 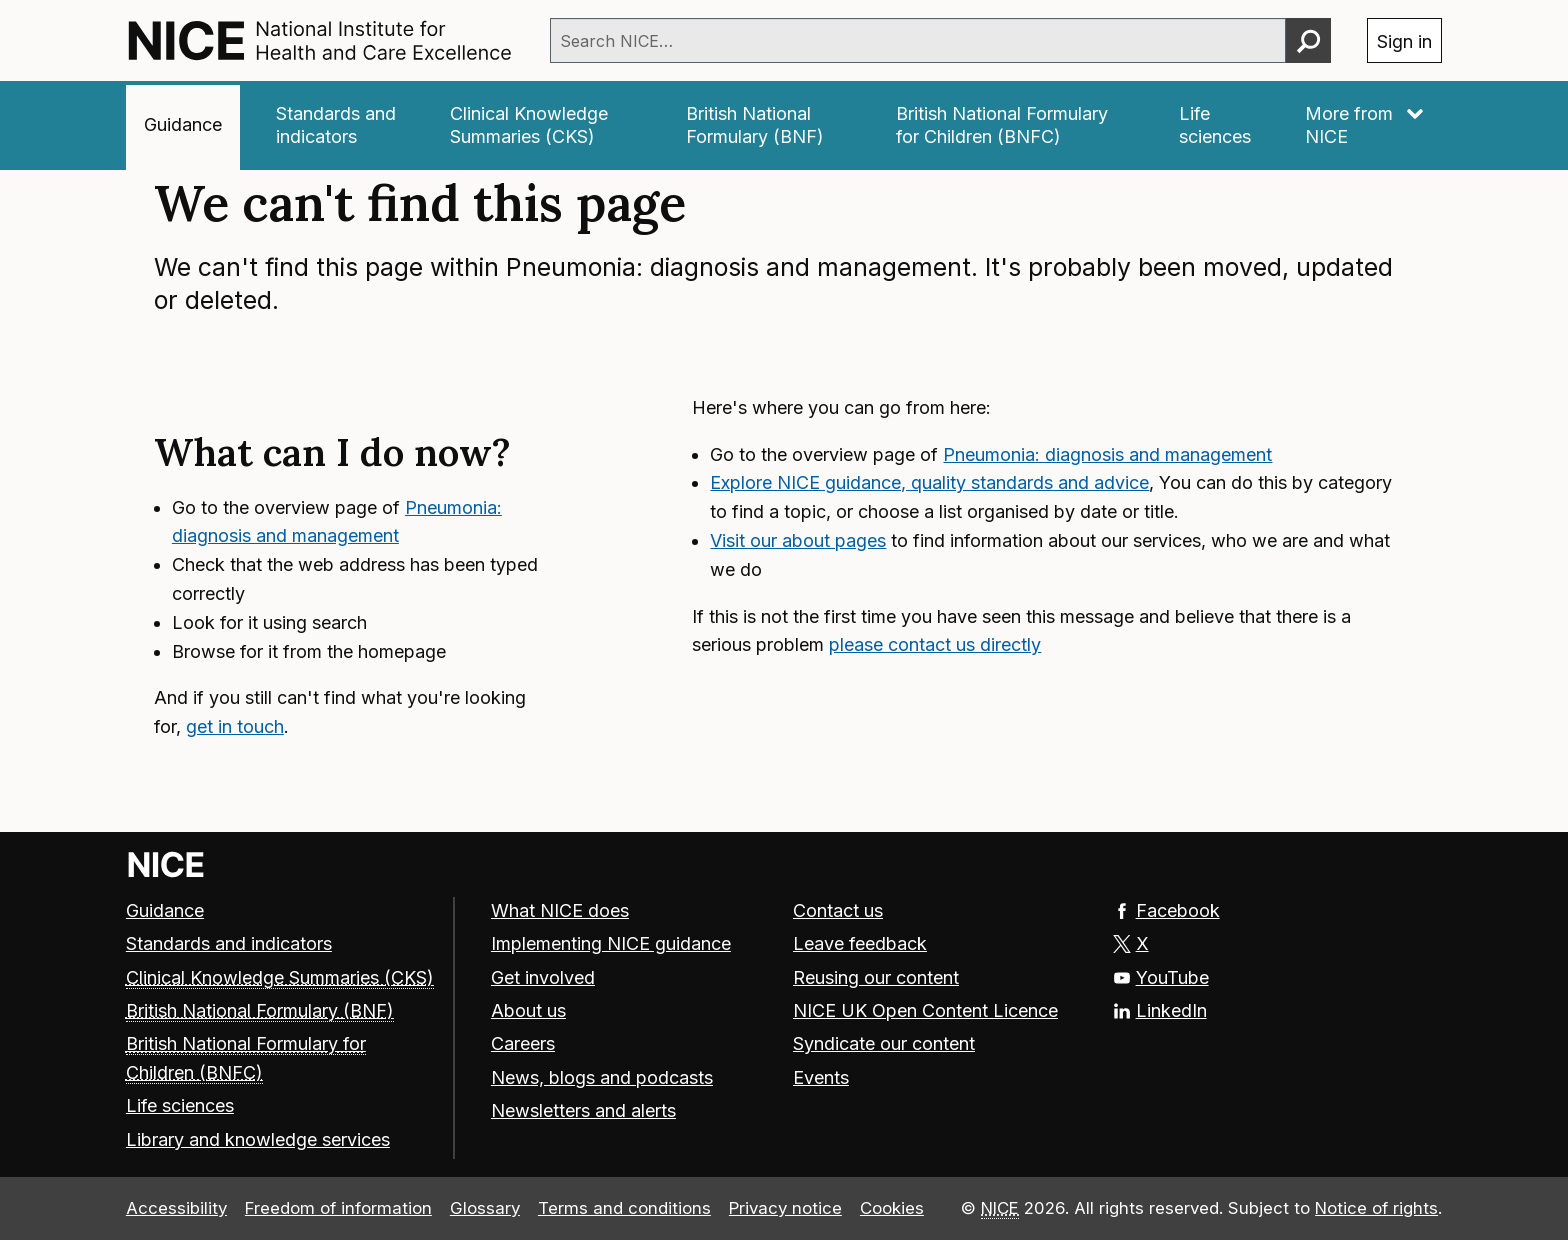 What do you see at coordinates (1404, 41) in the screenshot?
I see `Sign in` at bounding box center [1404, 41].